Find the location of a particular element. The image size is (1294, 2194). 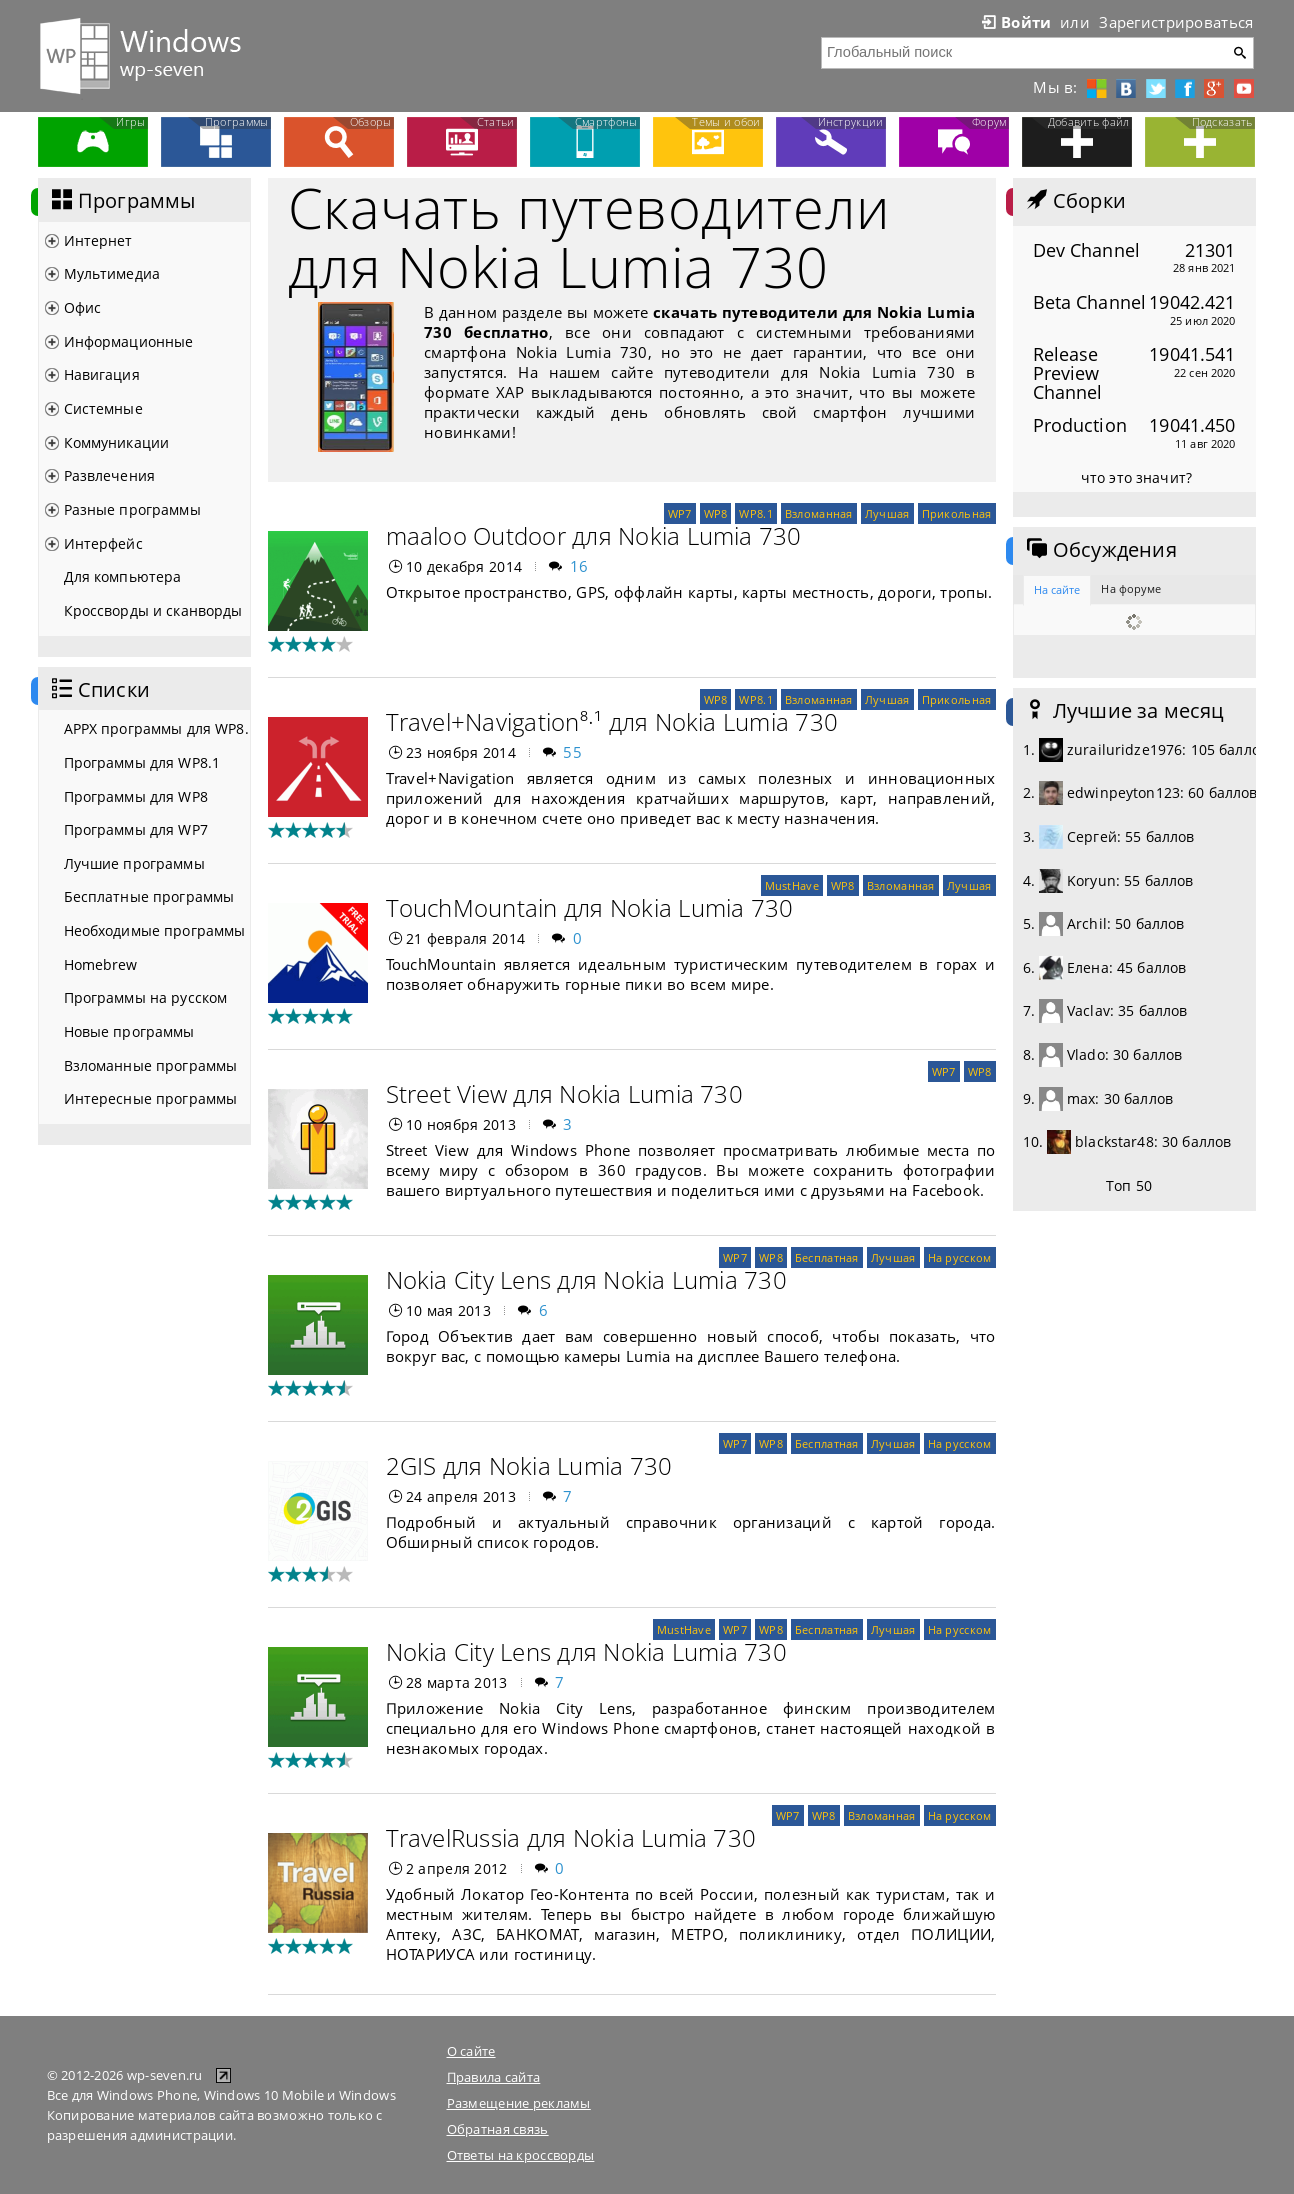

Кроссворды и сканворды is located at coordinates (153, 610).